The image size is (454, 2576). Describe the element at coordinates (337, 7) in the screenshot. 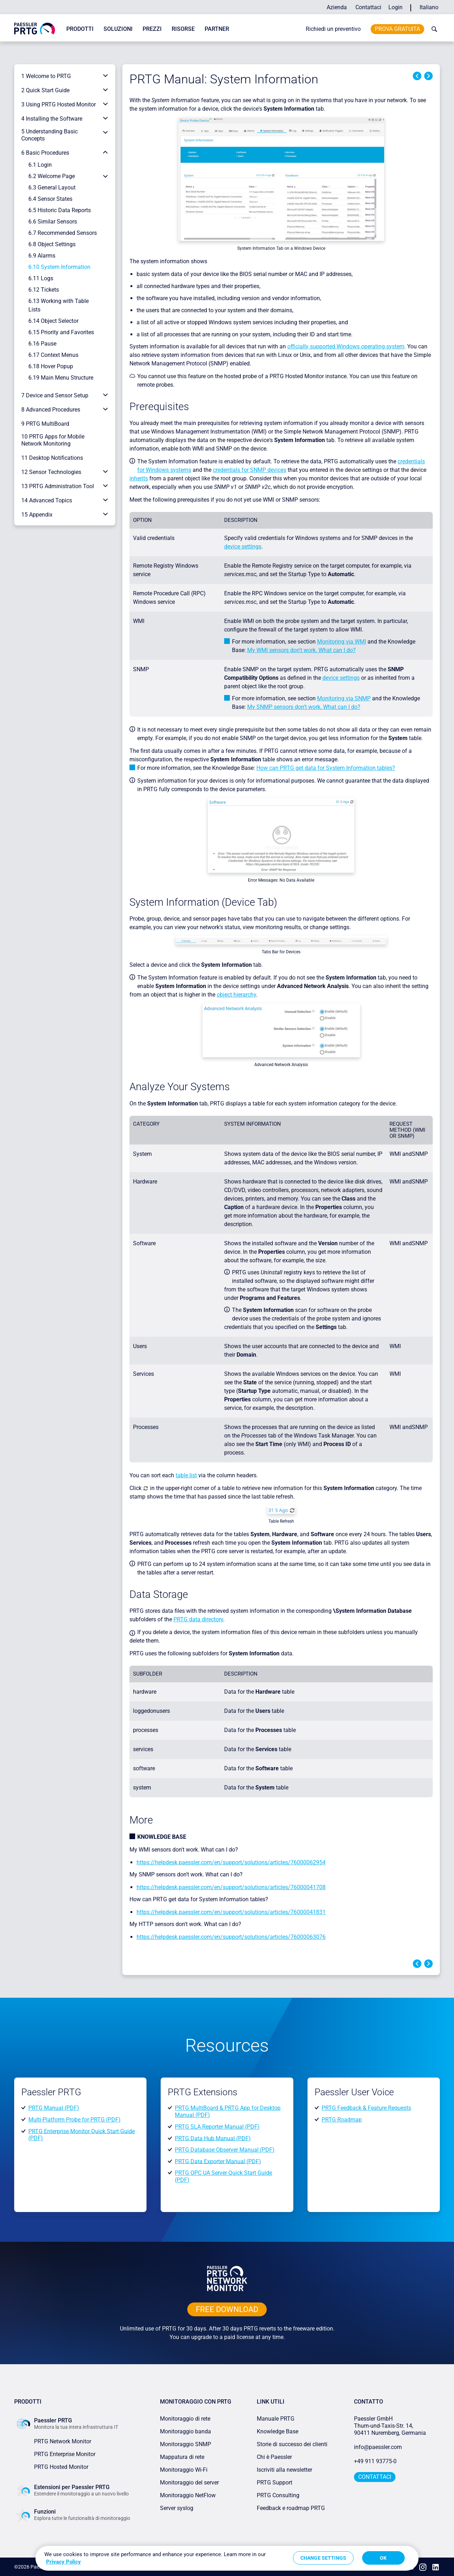

I see `Azienda` at that location.